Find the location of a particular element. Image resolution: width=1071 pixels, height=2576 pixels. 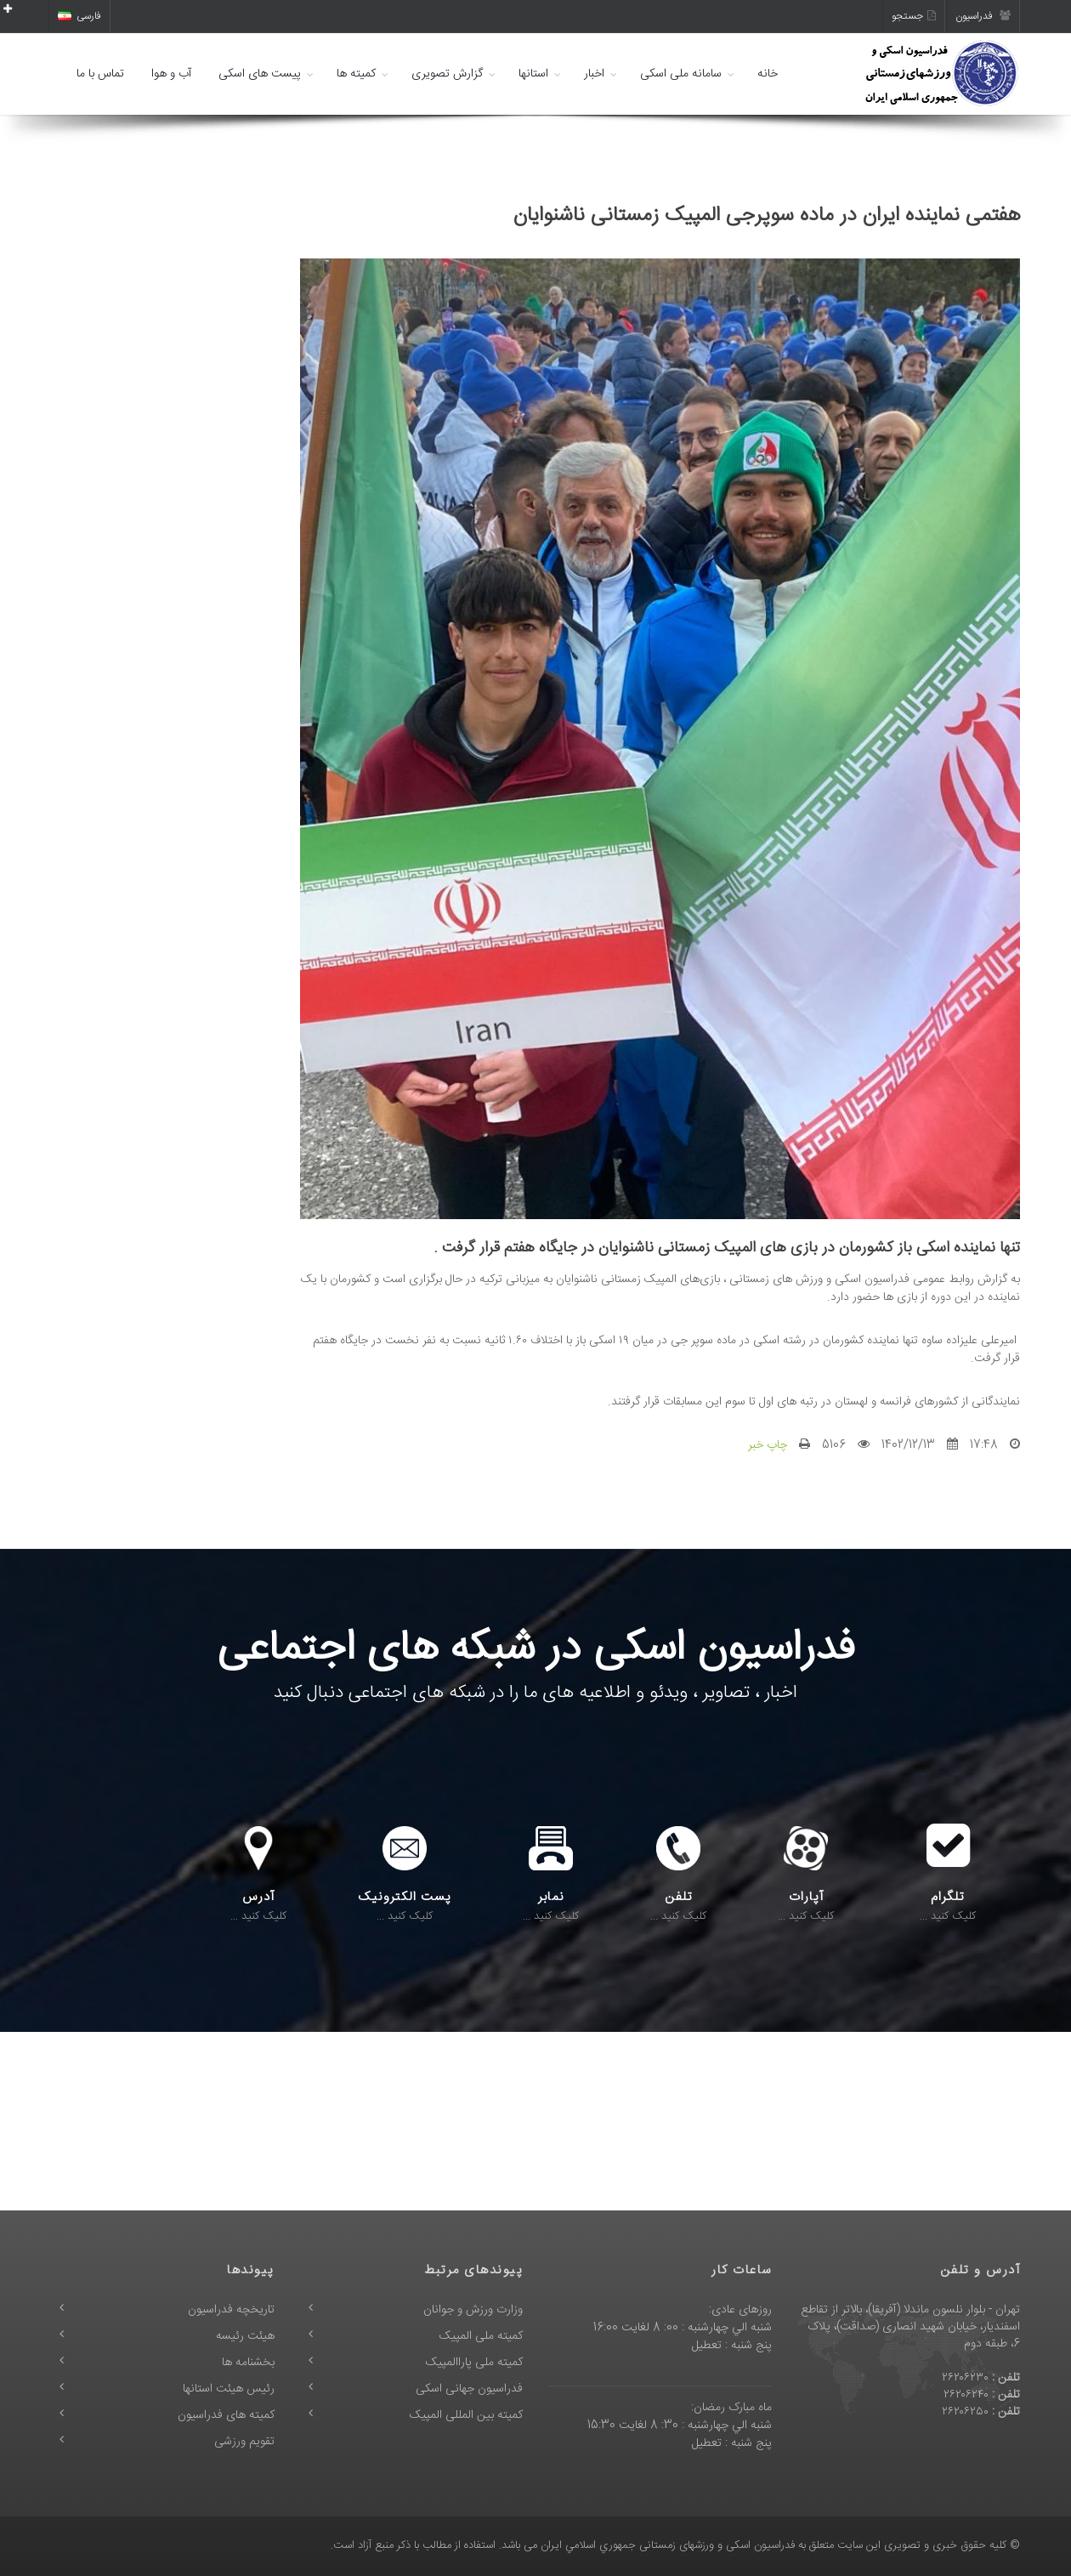

کمیته ملی المپیک is located at coordinates (481, 2336).